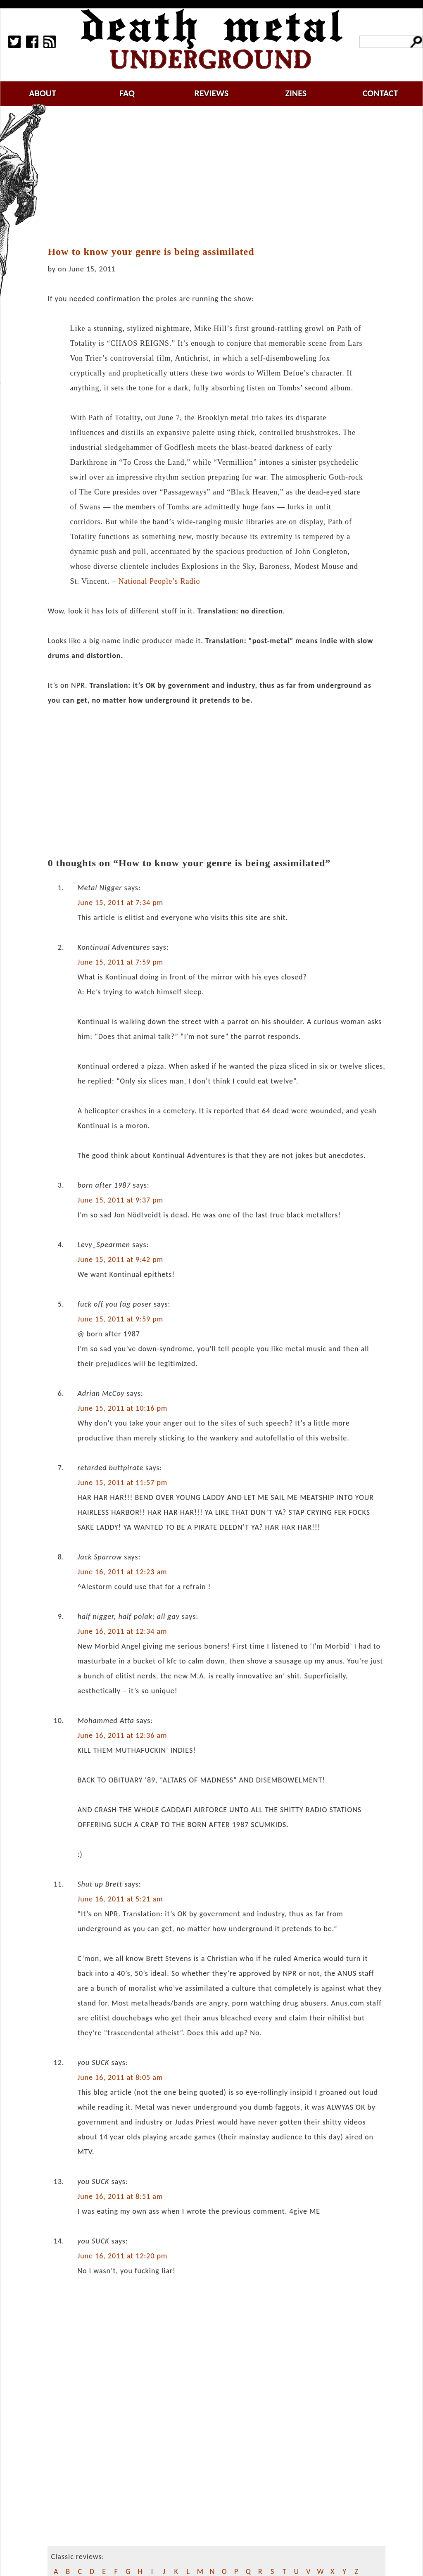 The height and width of the screenshot is (2576, 423). Describe the element at coordinates (120, 2196) in the screenshot. I see `June 16, 2011 at 8:51 am` at that location.